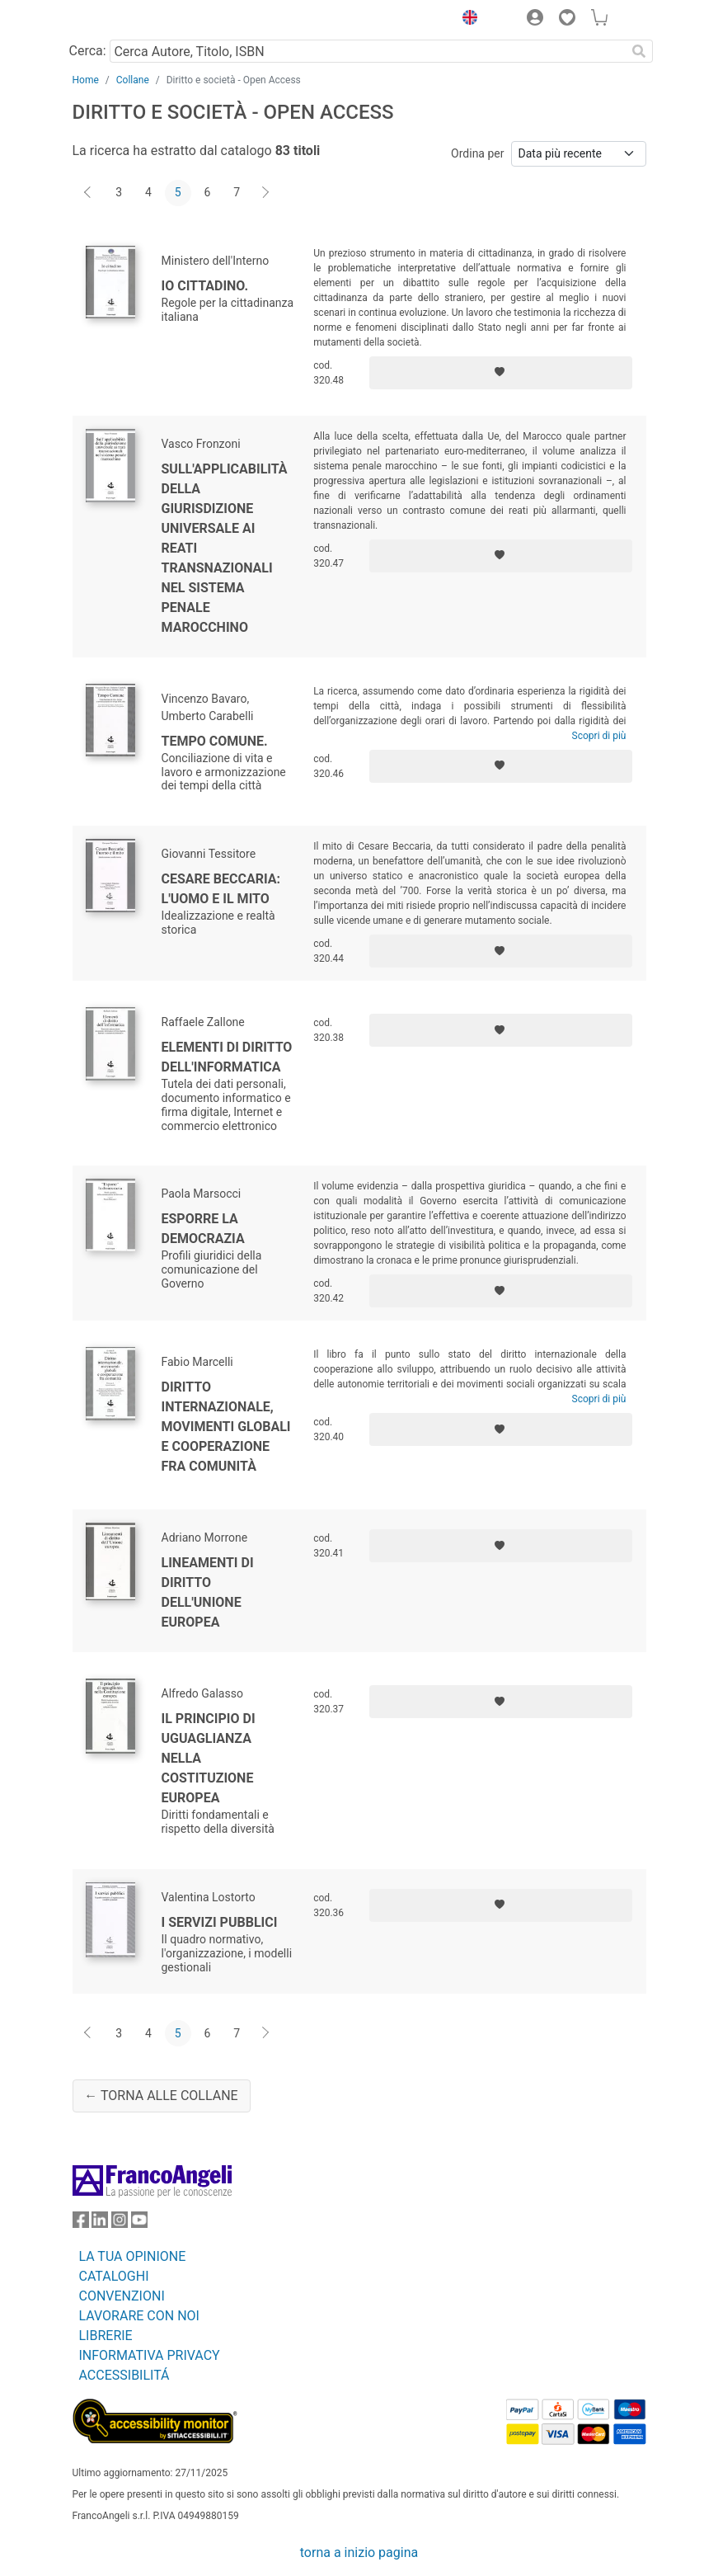  Describe the element at coordinates (81, 2223) in the screenshot. I see `[FrancoAngeli su Facebook]` at that location.